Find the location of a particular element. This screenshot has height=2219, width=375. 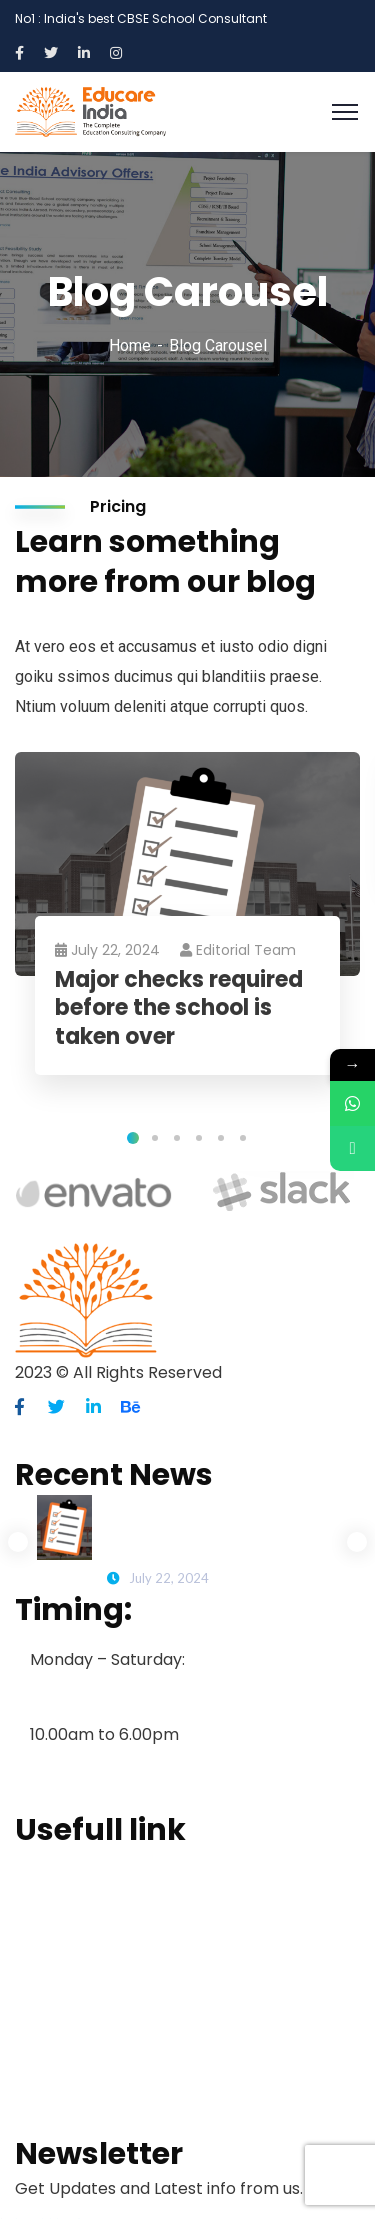

Projects is located at coordinates (47, 1993).